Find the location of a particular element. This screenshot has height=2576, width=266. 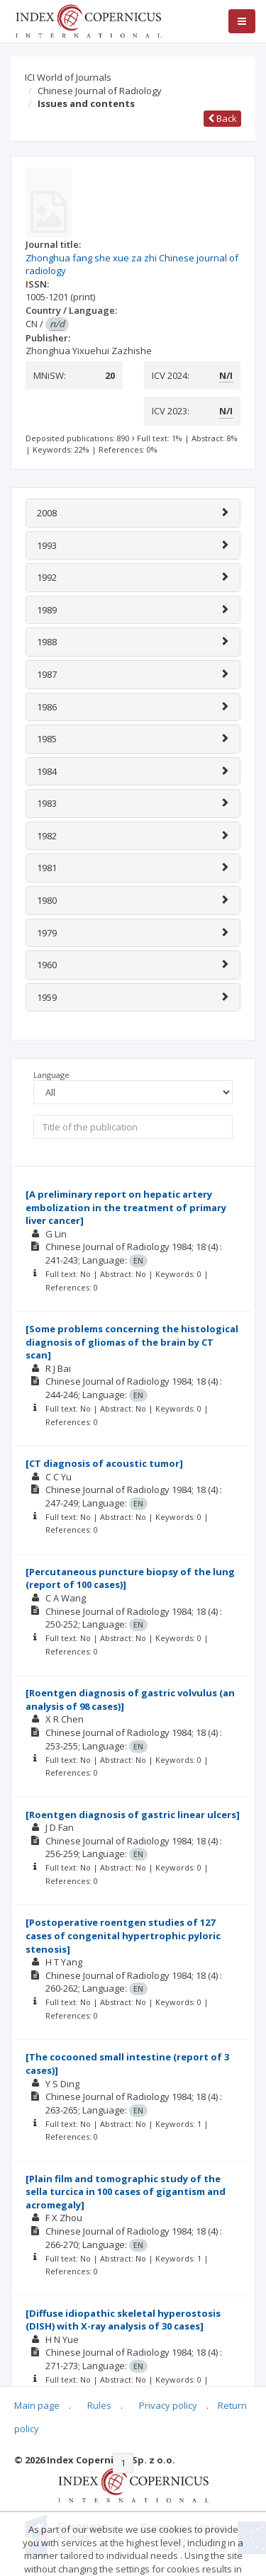

[CT diagnosis of acoustic tumor] is located at coordinates (104, 1463).